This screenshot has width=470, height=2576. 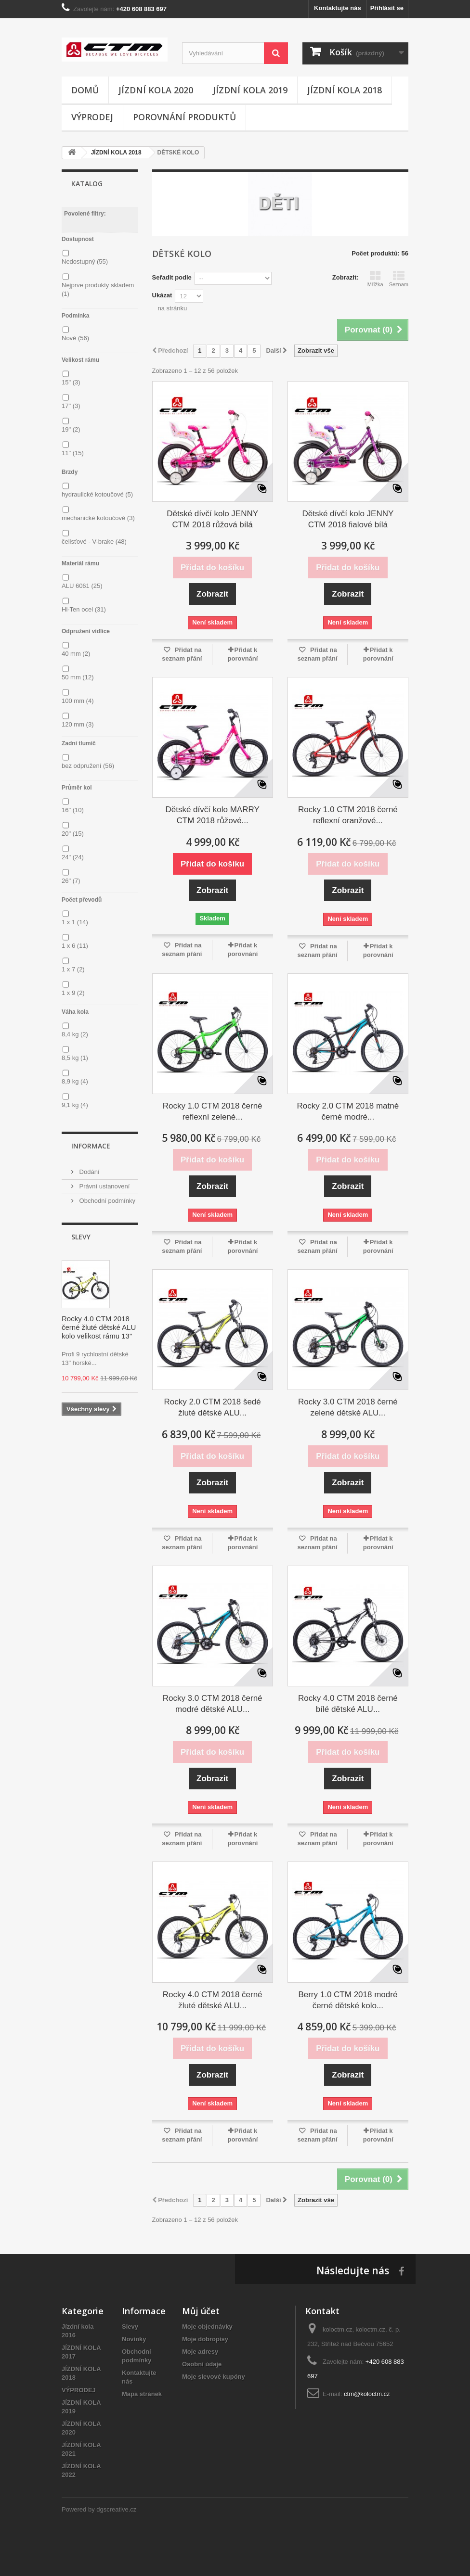 What do you see at coordinates (212, 519) in the screenshot?
I see `Dětské dívčí kolo JENNY CTM 2018 růžová bílá` at bounding box center [212, 519].